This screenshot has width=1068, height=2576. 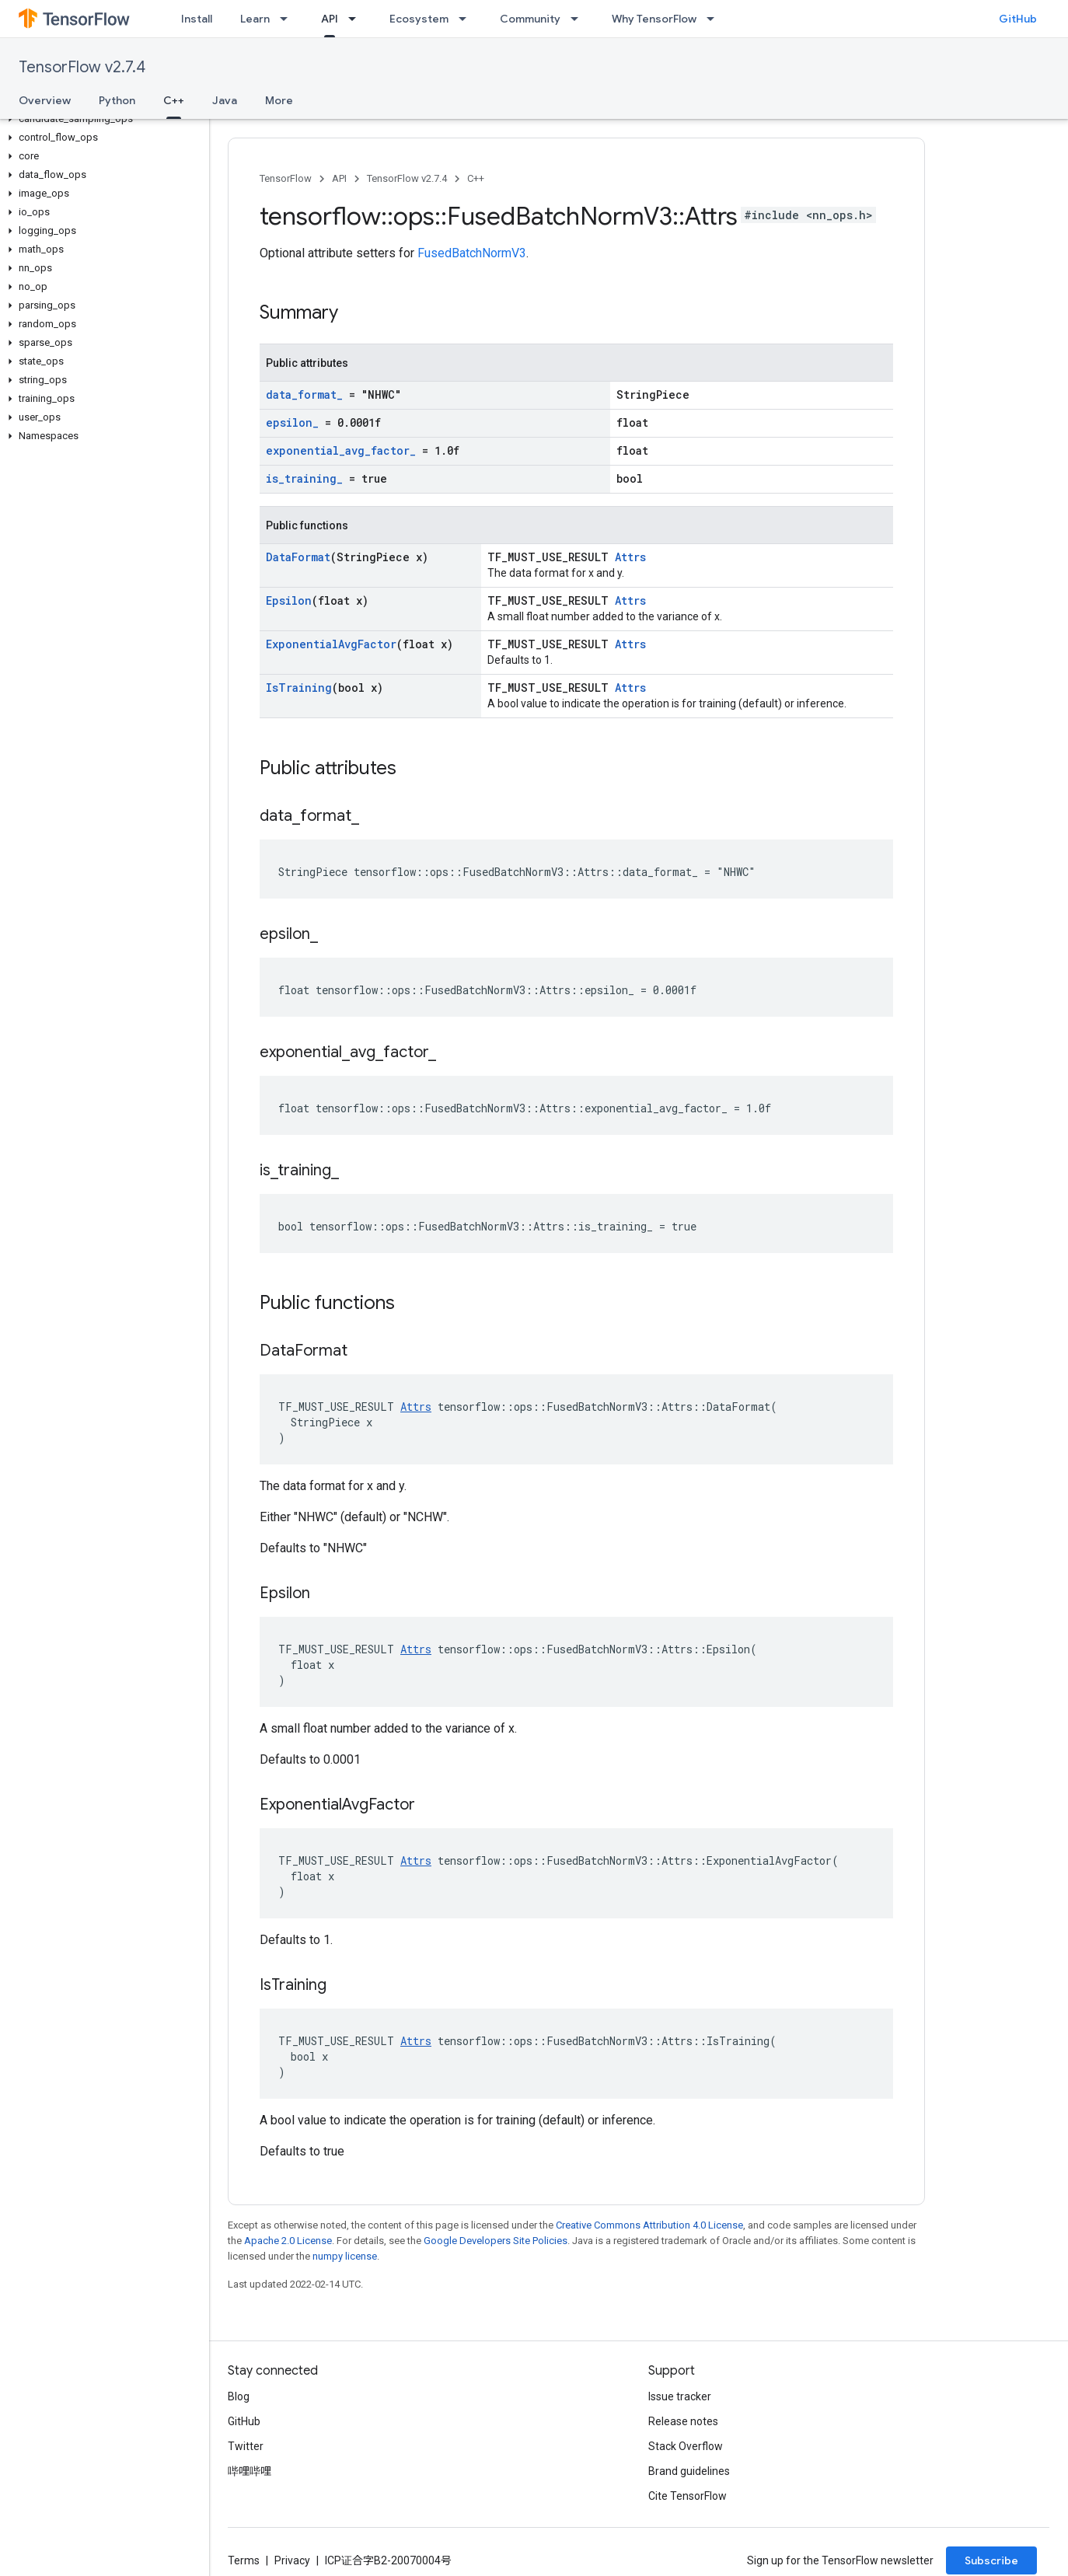 What do you see at coordinates (471, 253) in the screenshot?
I see `FusedBatchNormV3` at bounding box center [471, 253].